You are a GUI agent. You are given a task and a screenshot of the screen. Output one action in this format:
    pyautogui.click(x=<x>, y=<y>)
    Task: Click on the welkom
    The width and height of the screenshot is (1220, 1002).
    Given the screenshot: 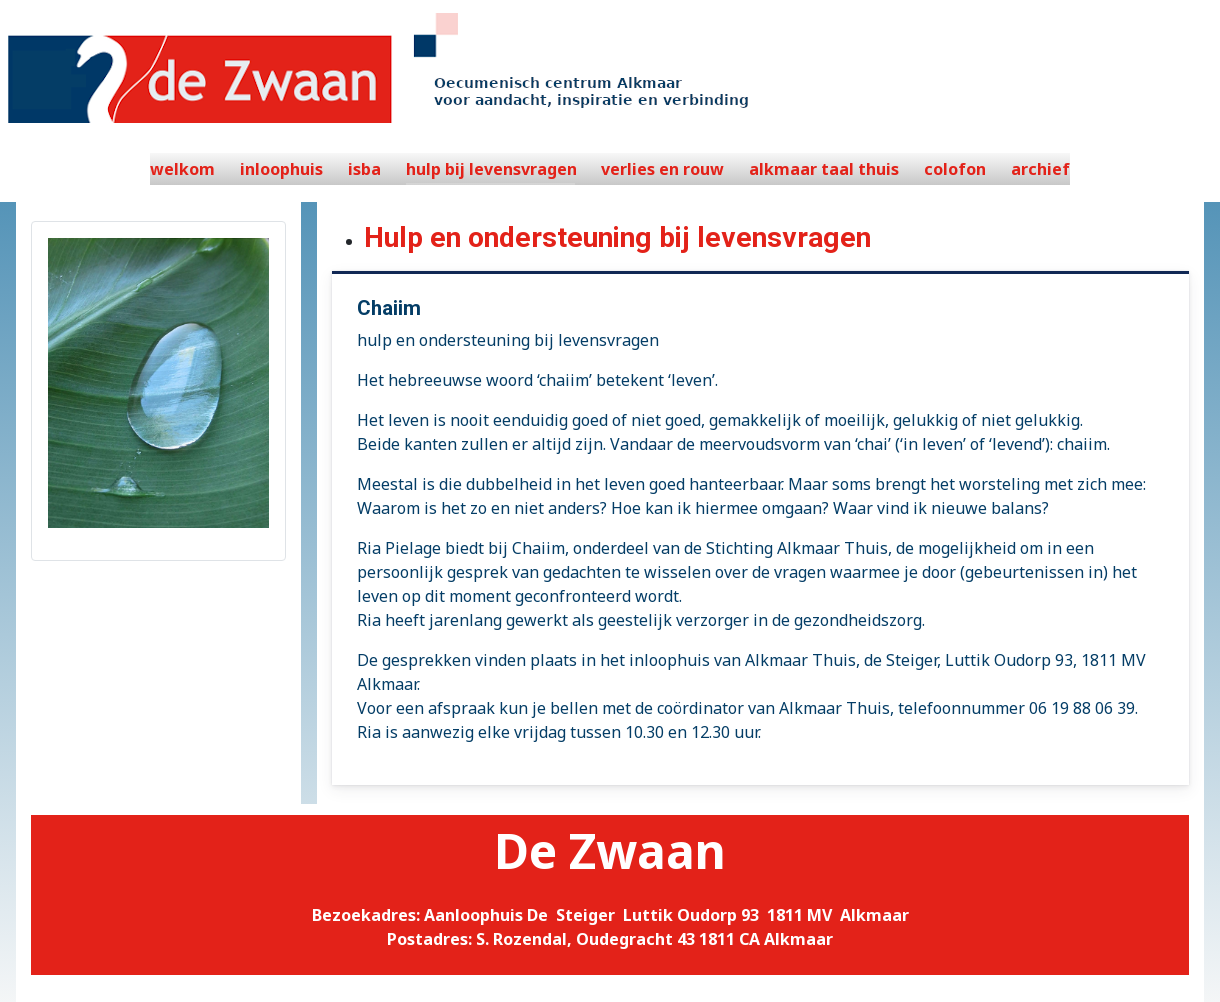 What is the action you would take?
    pyautogui.click(x=182, y=169)
    